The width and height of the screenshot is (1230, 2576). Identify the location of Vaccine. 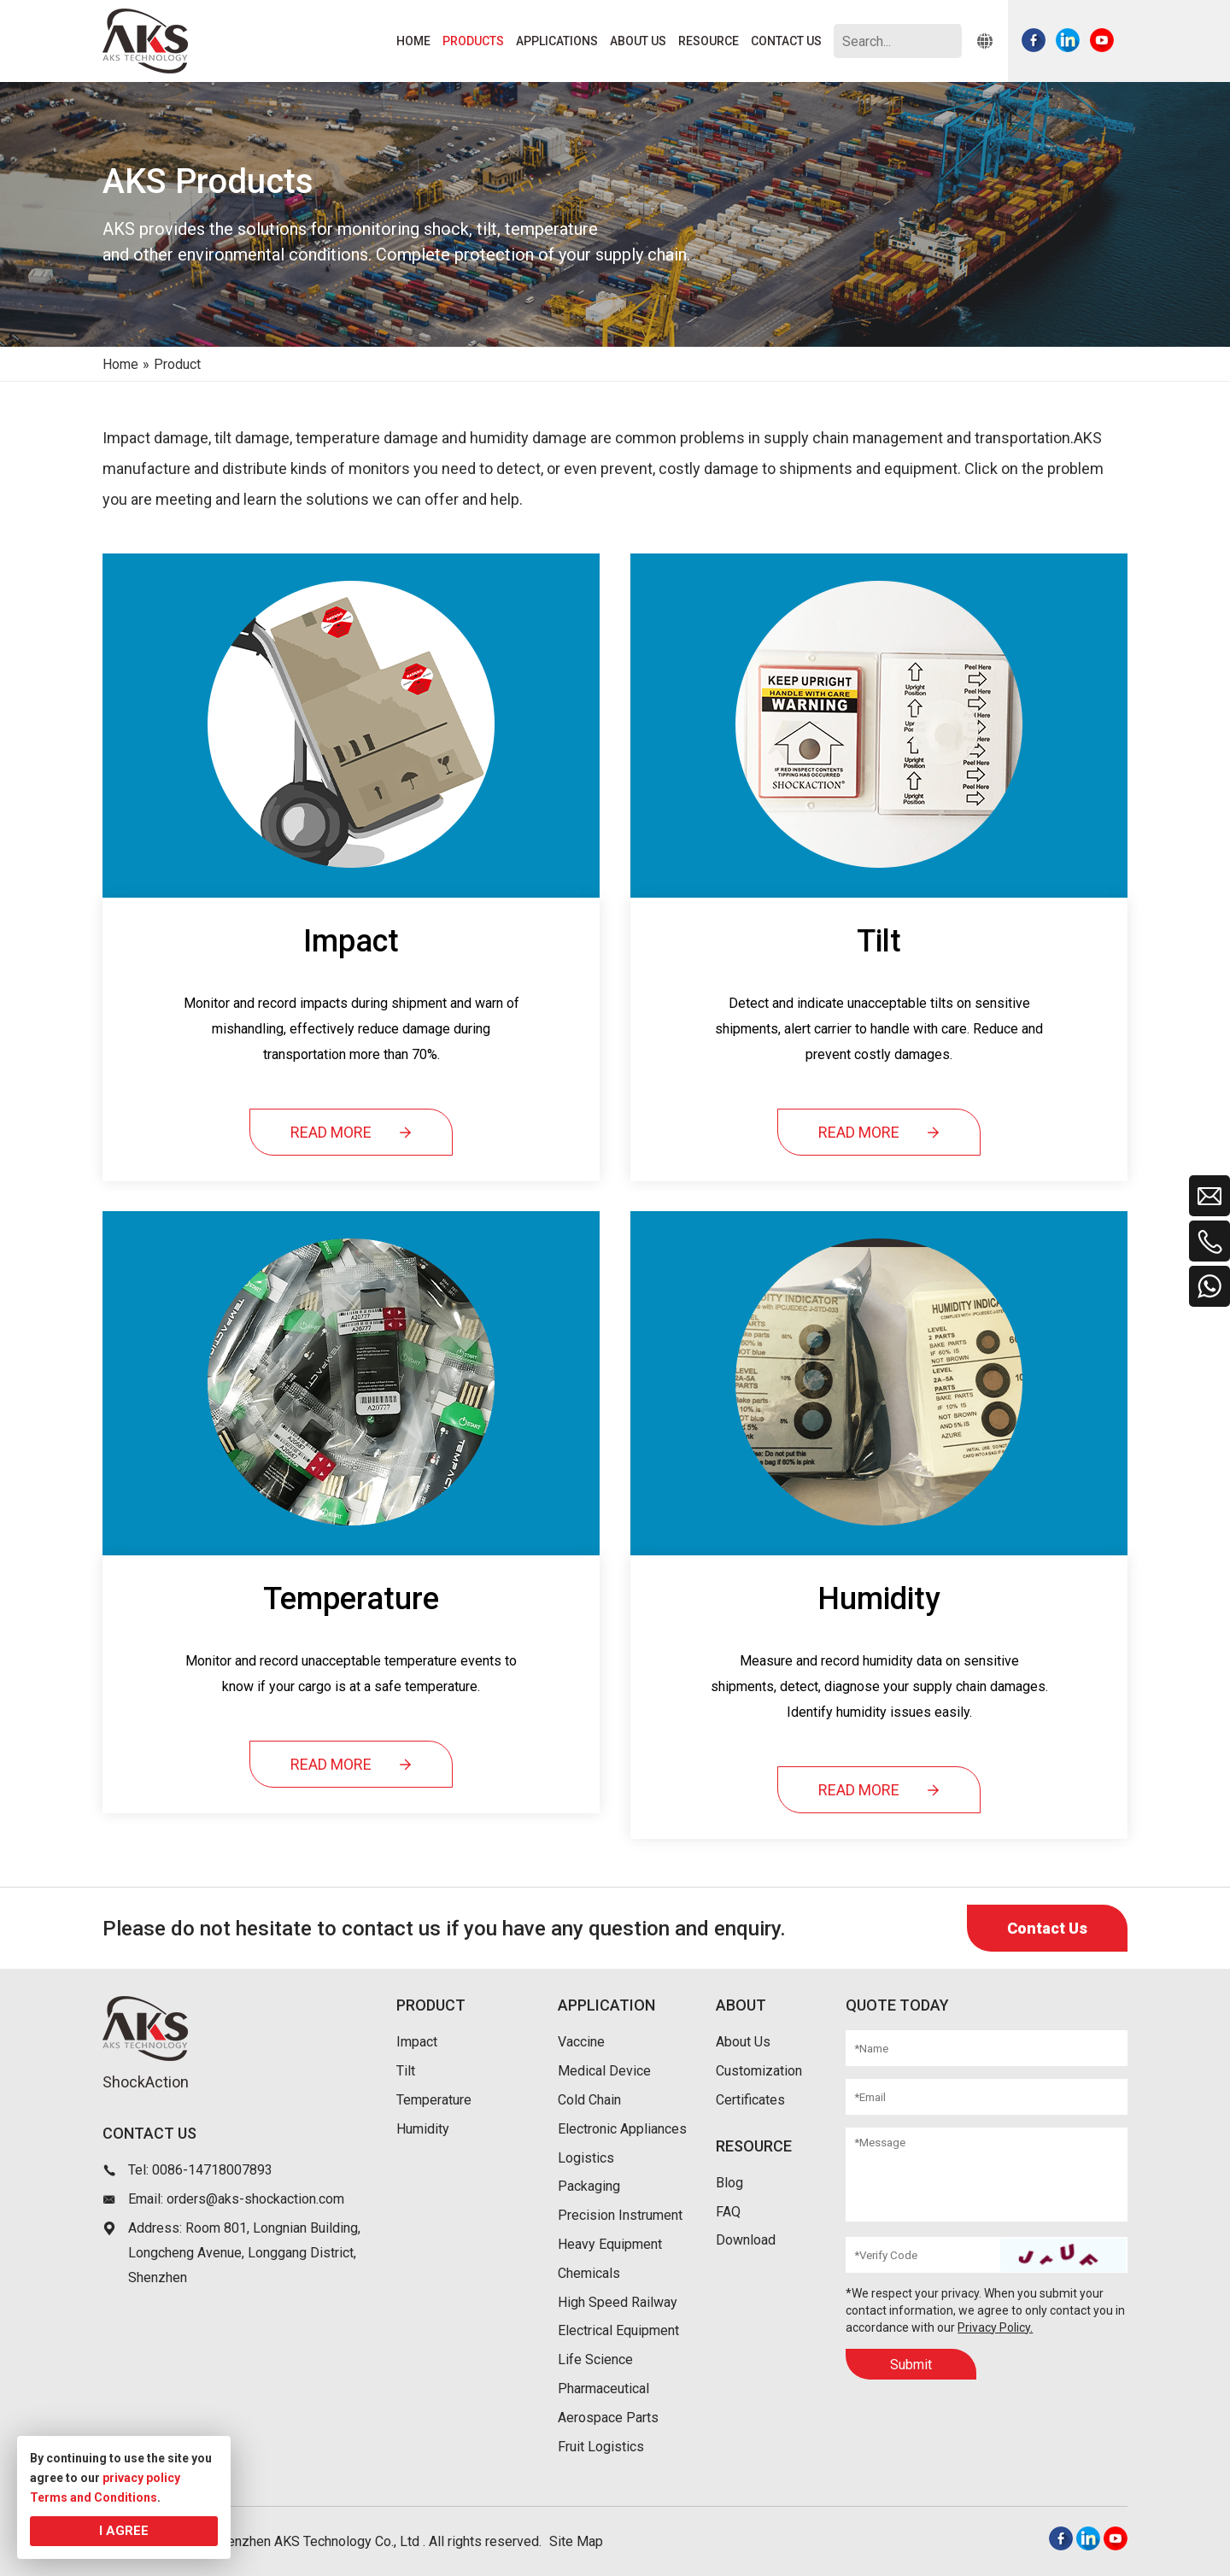
(581, 2042).